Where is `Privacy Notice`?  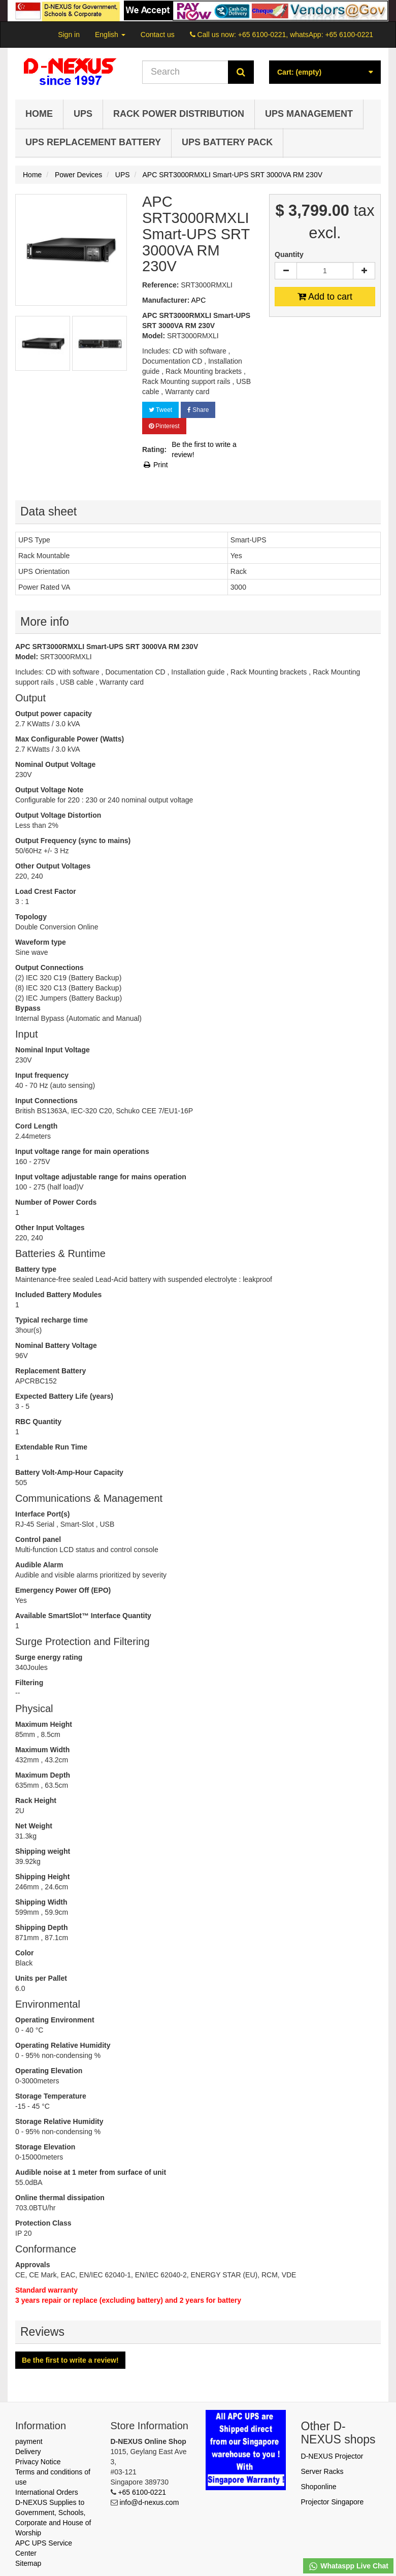
Privacy Notice is located at coordinates (37, 2462).